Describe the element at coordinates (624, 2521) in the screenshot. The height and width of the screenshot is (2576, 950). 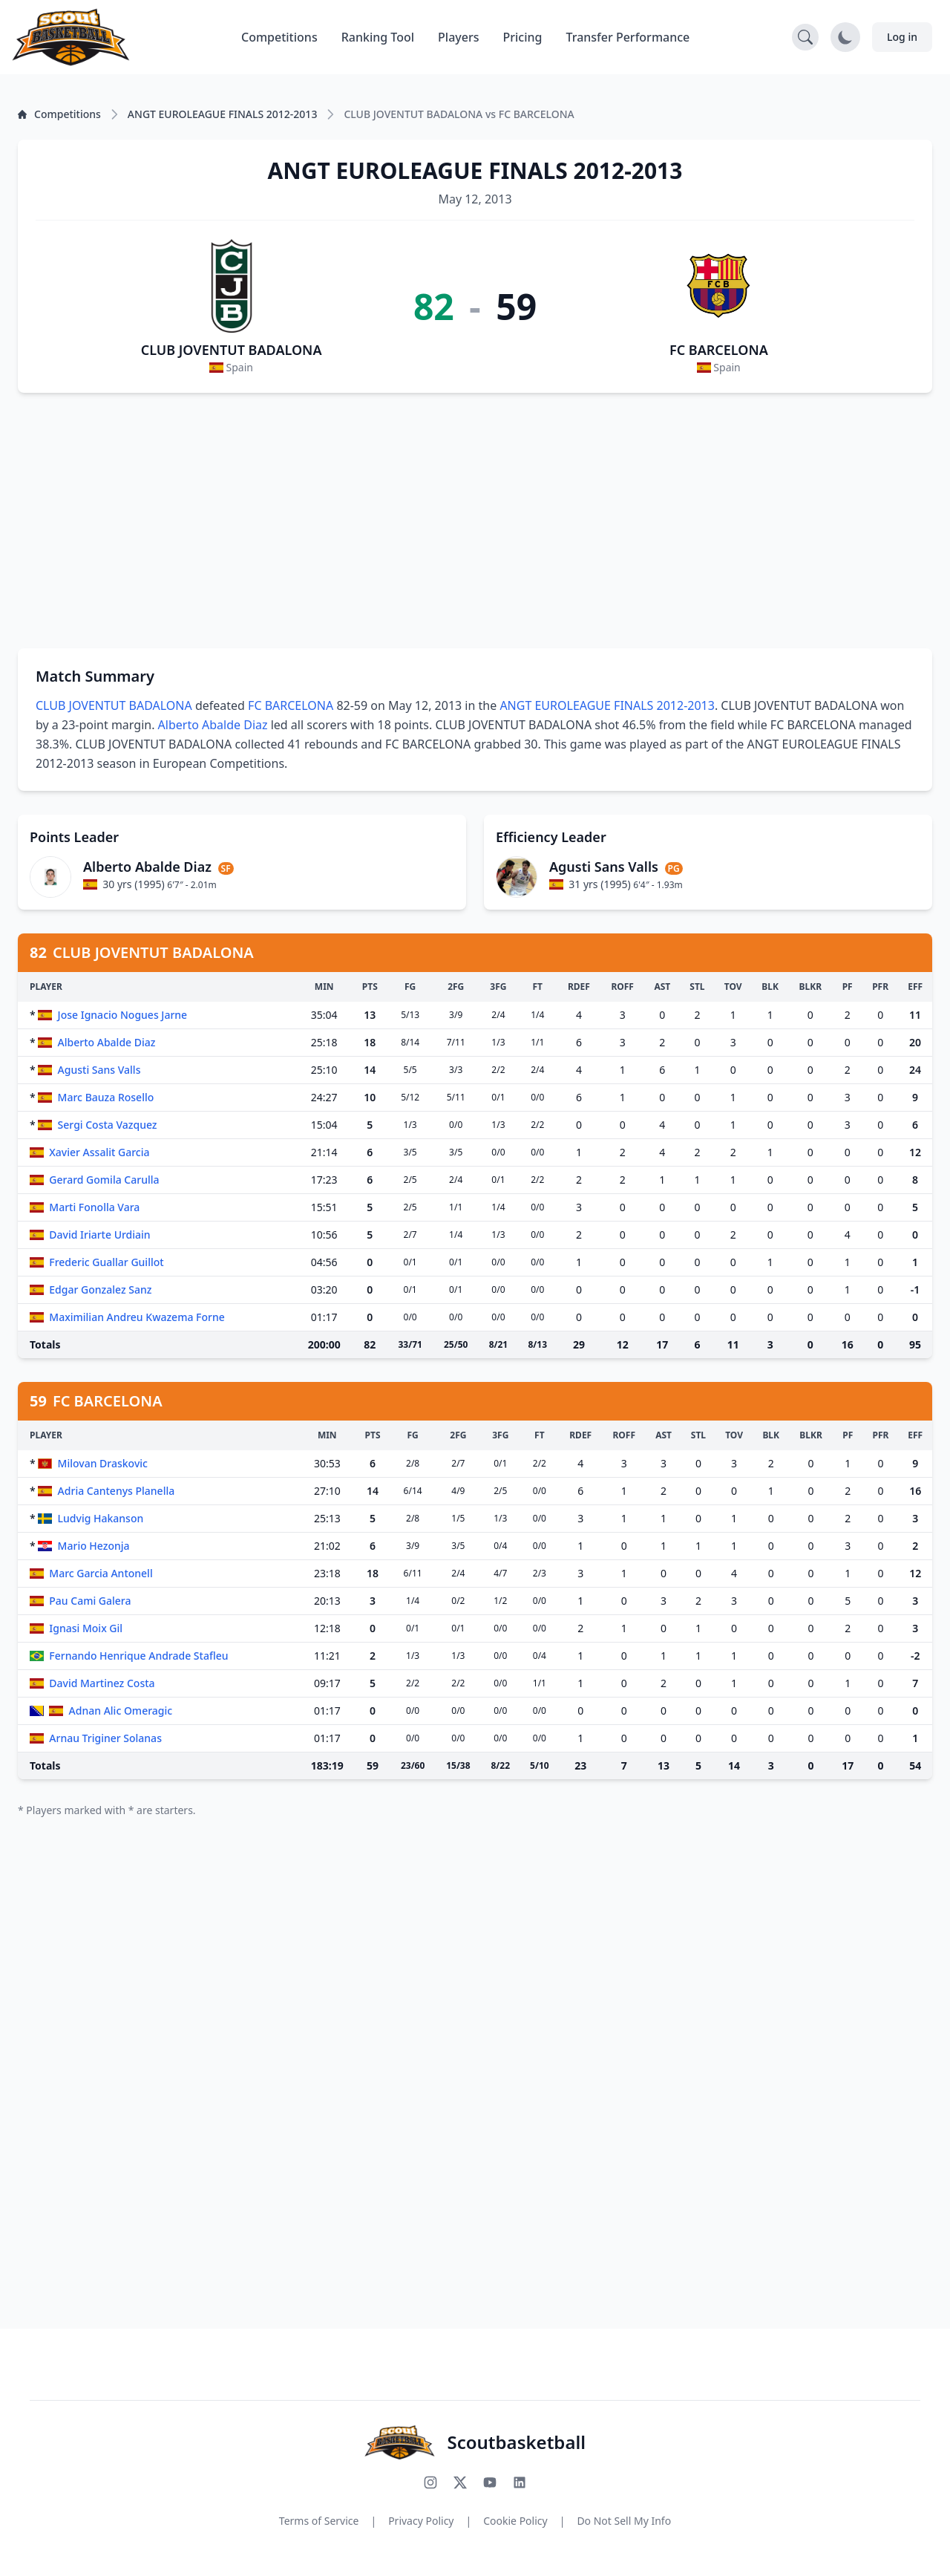
I see `Do Not Sell My Info` at that location.